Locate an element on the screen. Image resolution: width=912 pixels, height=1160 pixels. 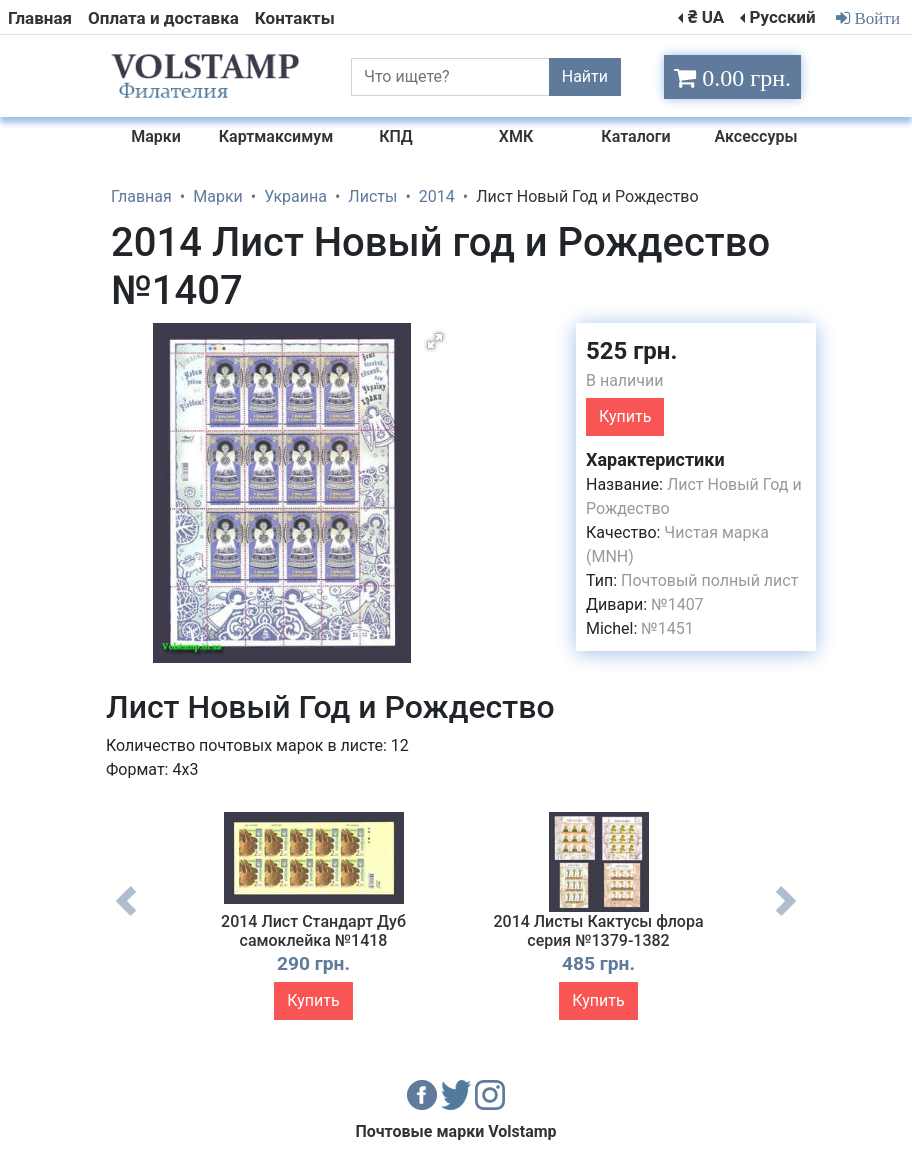
Купить is located at coordinates (625, 416).